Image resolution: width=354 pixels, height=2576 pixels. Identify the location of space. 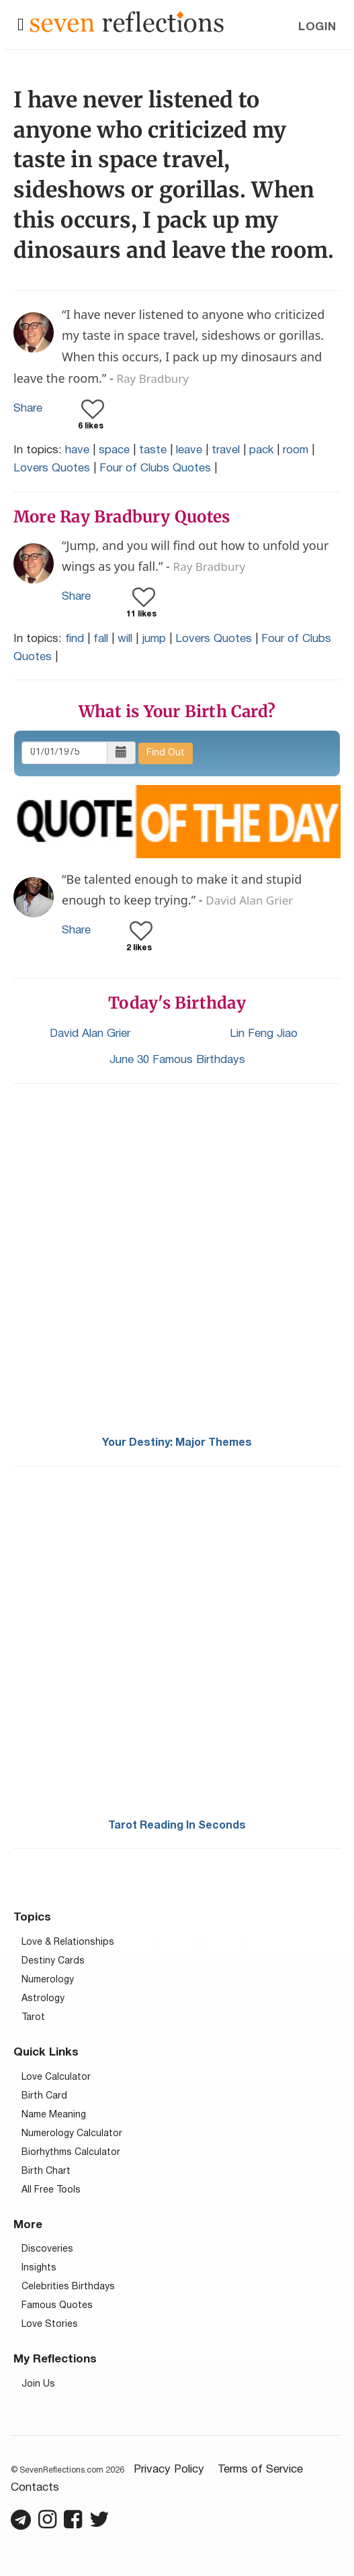
(114, 450).